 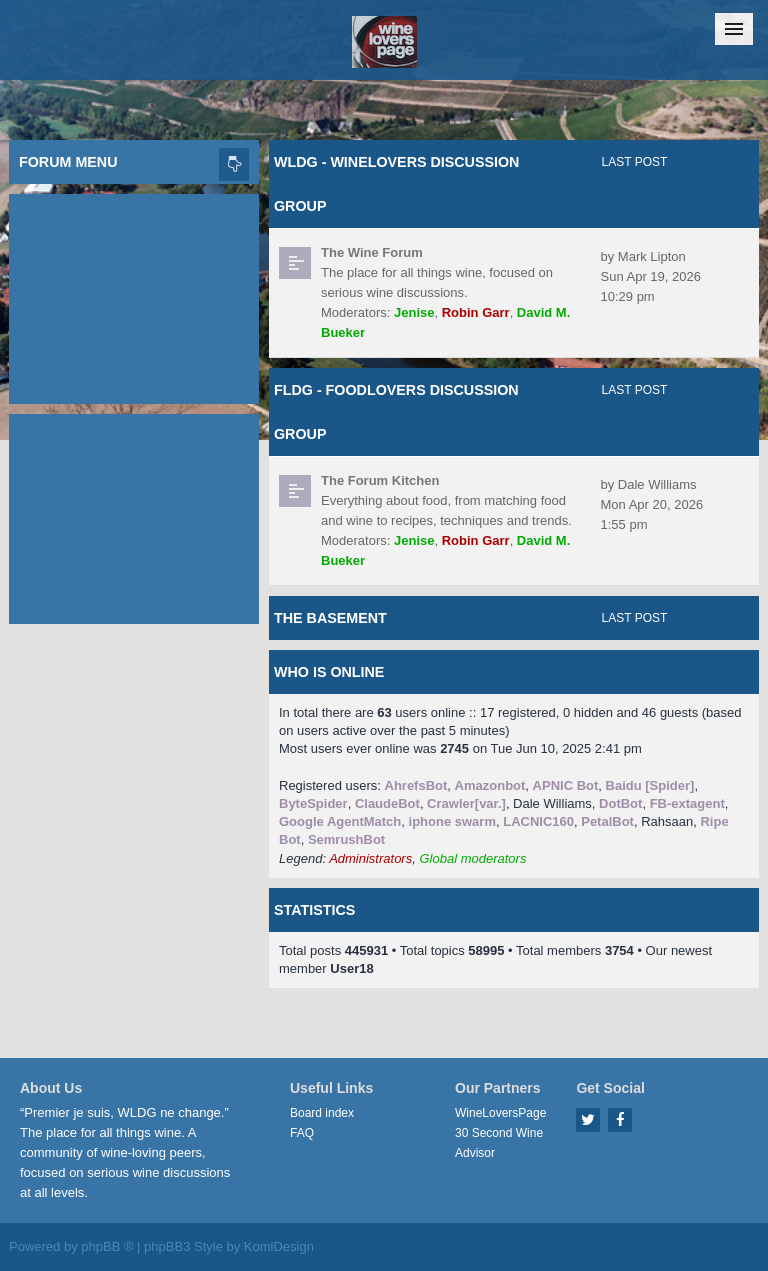 I want to click on Board index, so click(x=322, y=1113).